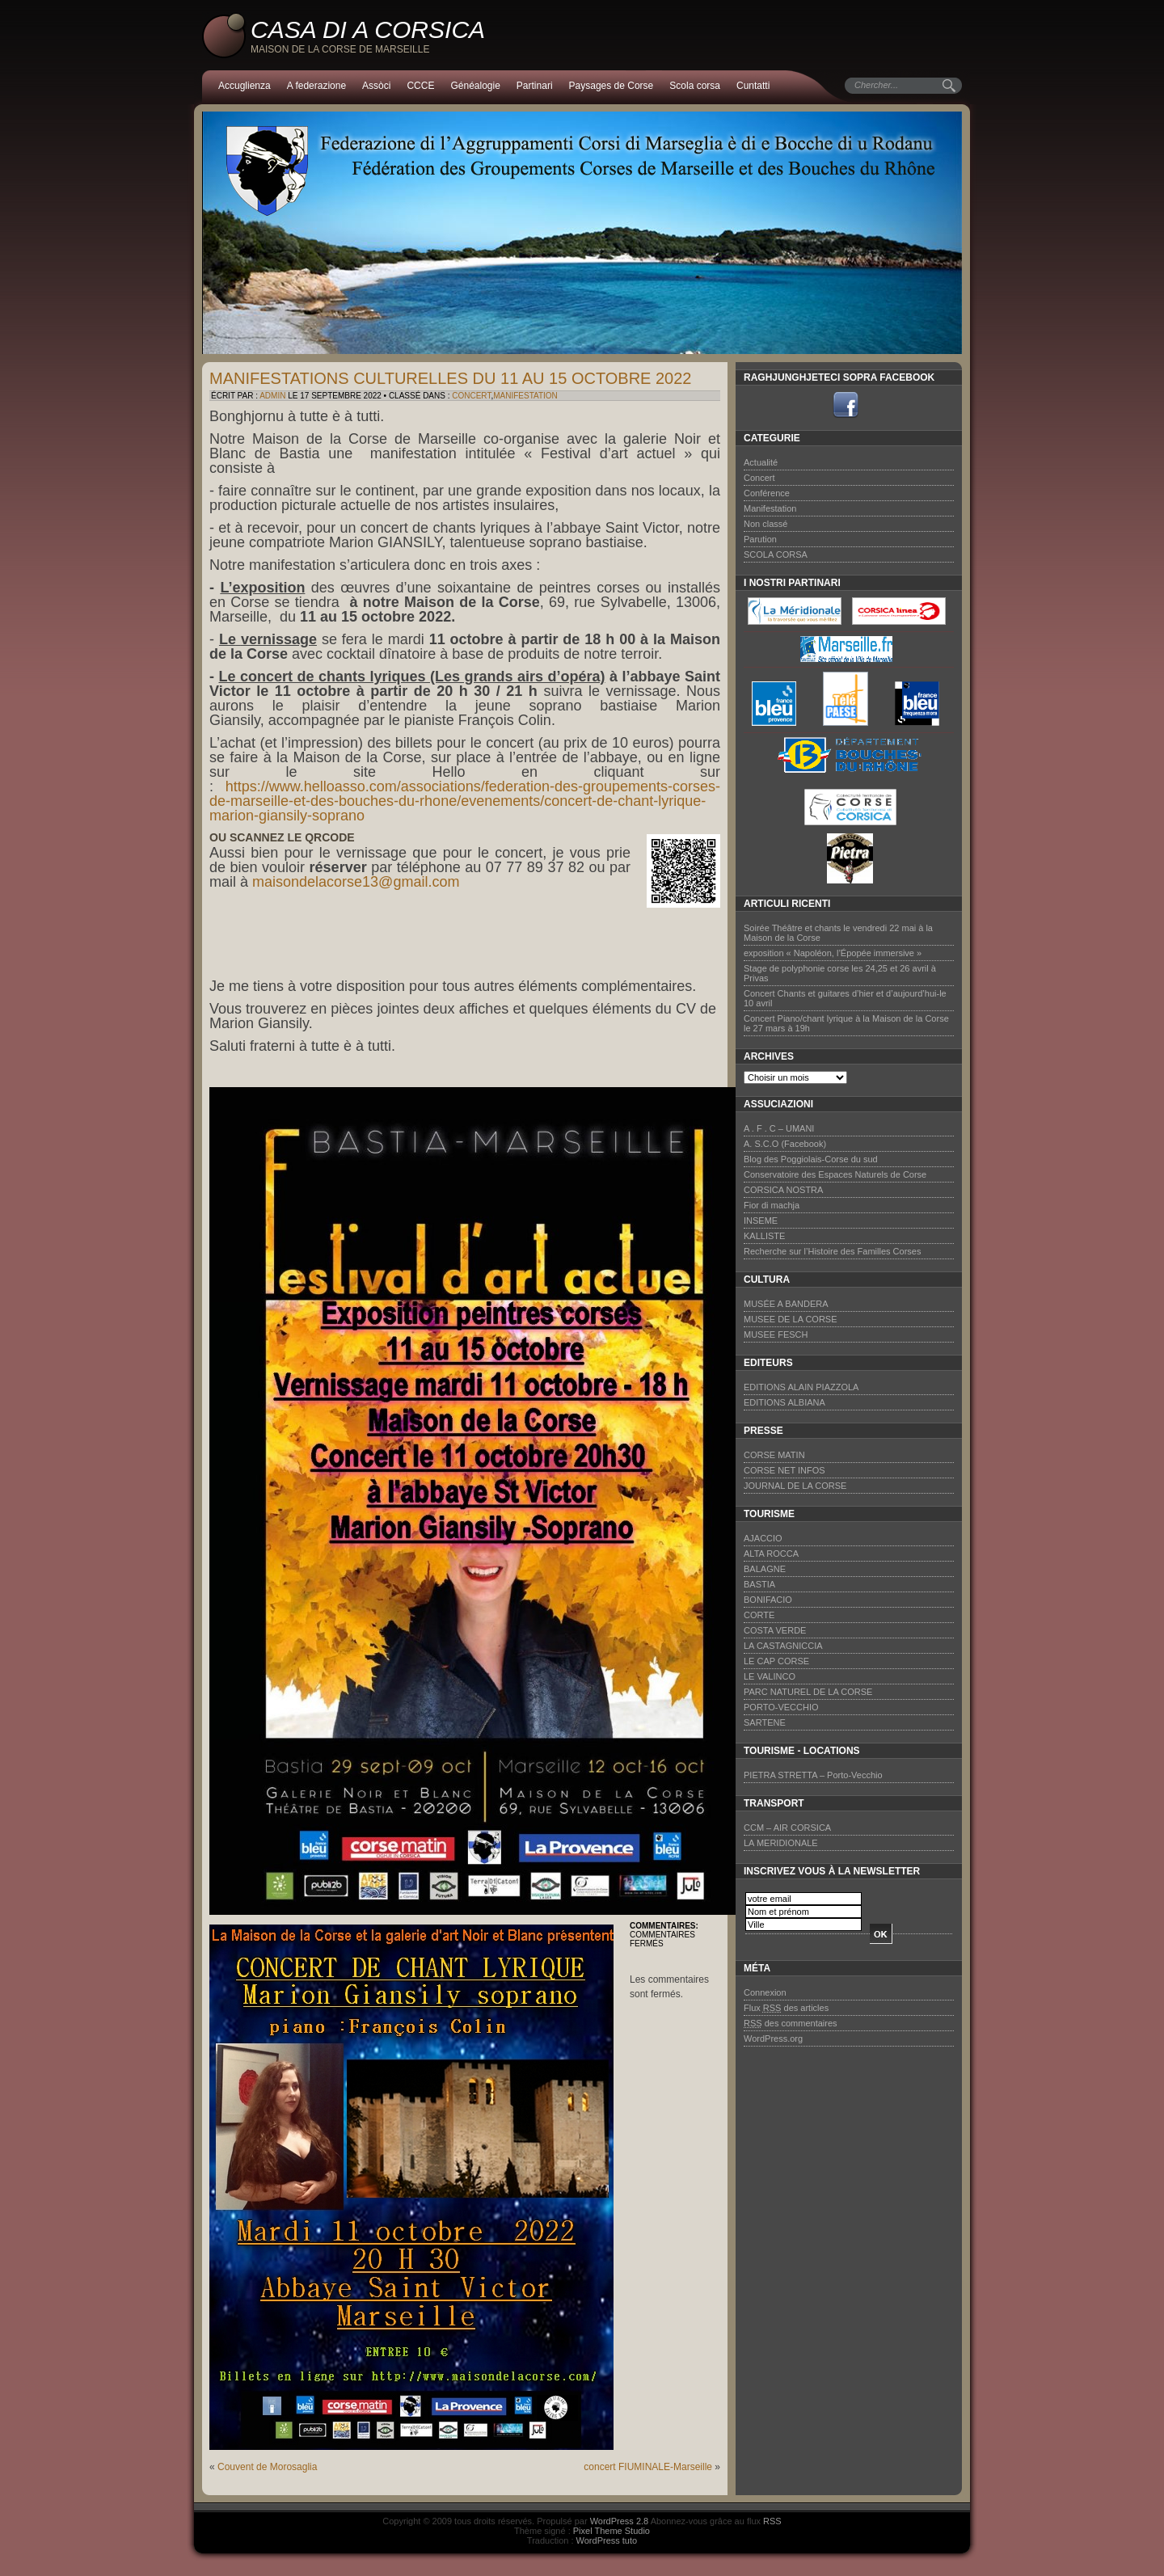  I want to click on Partinari, so click(535, 85).